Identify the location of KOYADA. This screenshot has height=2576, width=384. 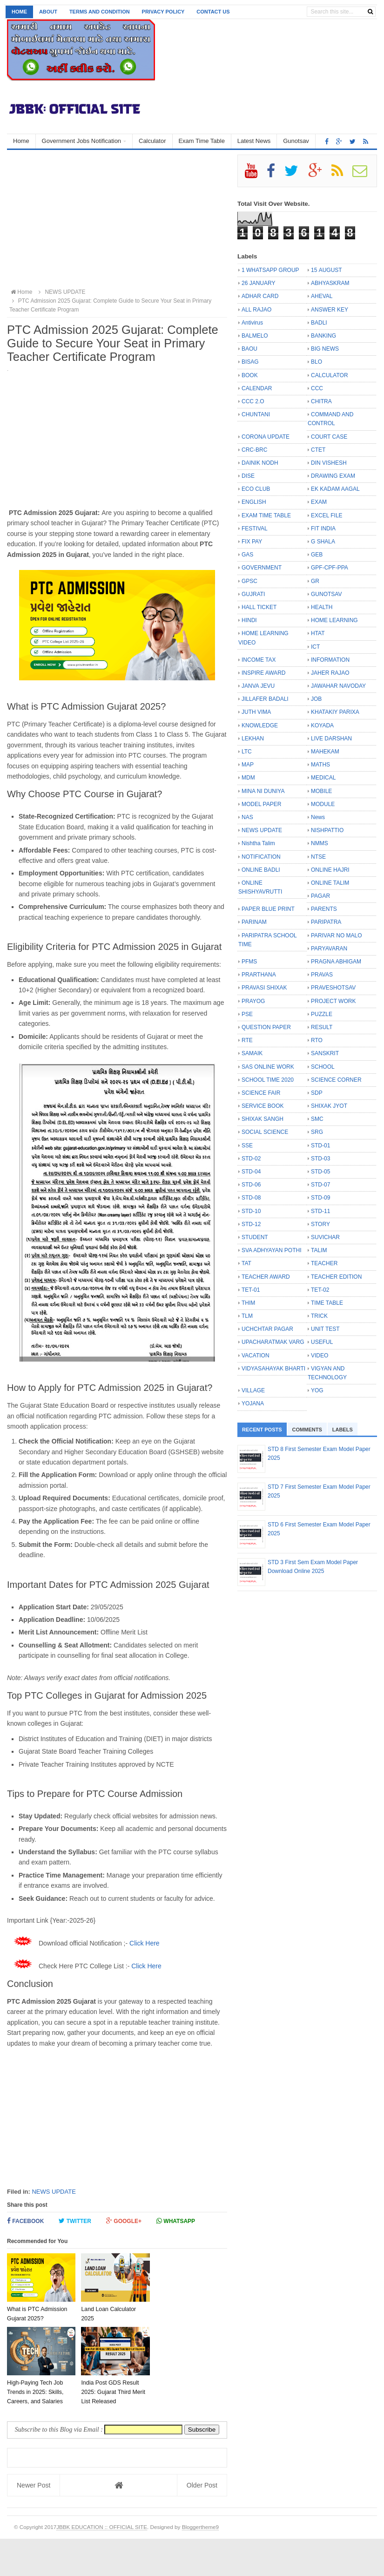
(322, 725).